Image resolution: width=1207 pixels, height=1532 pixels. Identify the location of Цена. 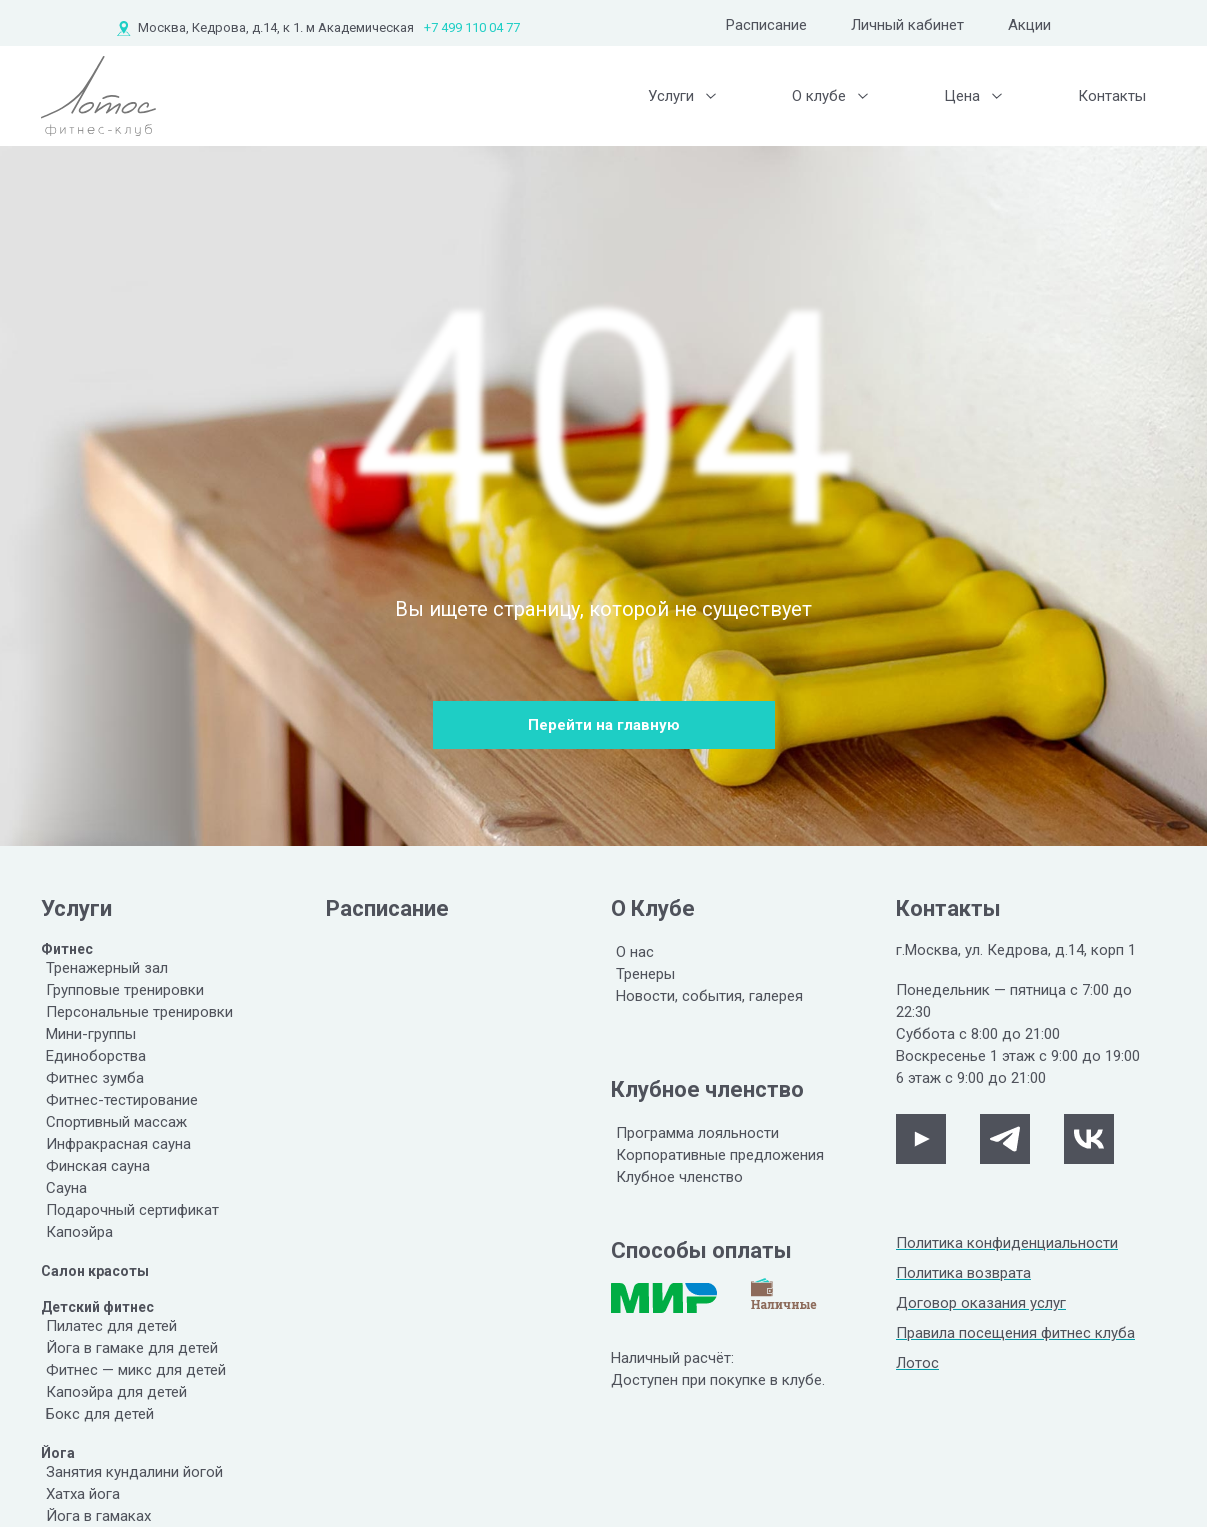
(962, 96).